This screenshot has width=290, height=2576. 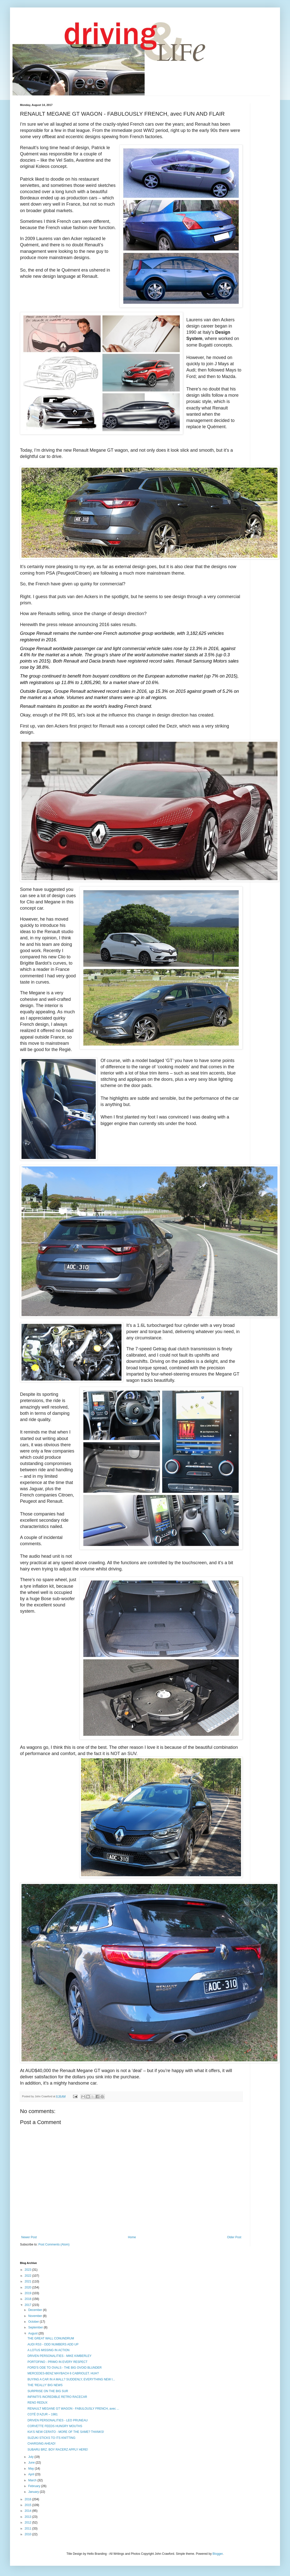 What do you see at coordinates (51, 2338) in the screenshot?
I see `THE GREAT WALL CONUNDRUM` at bounding box center [51, 2338].